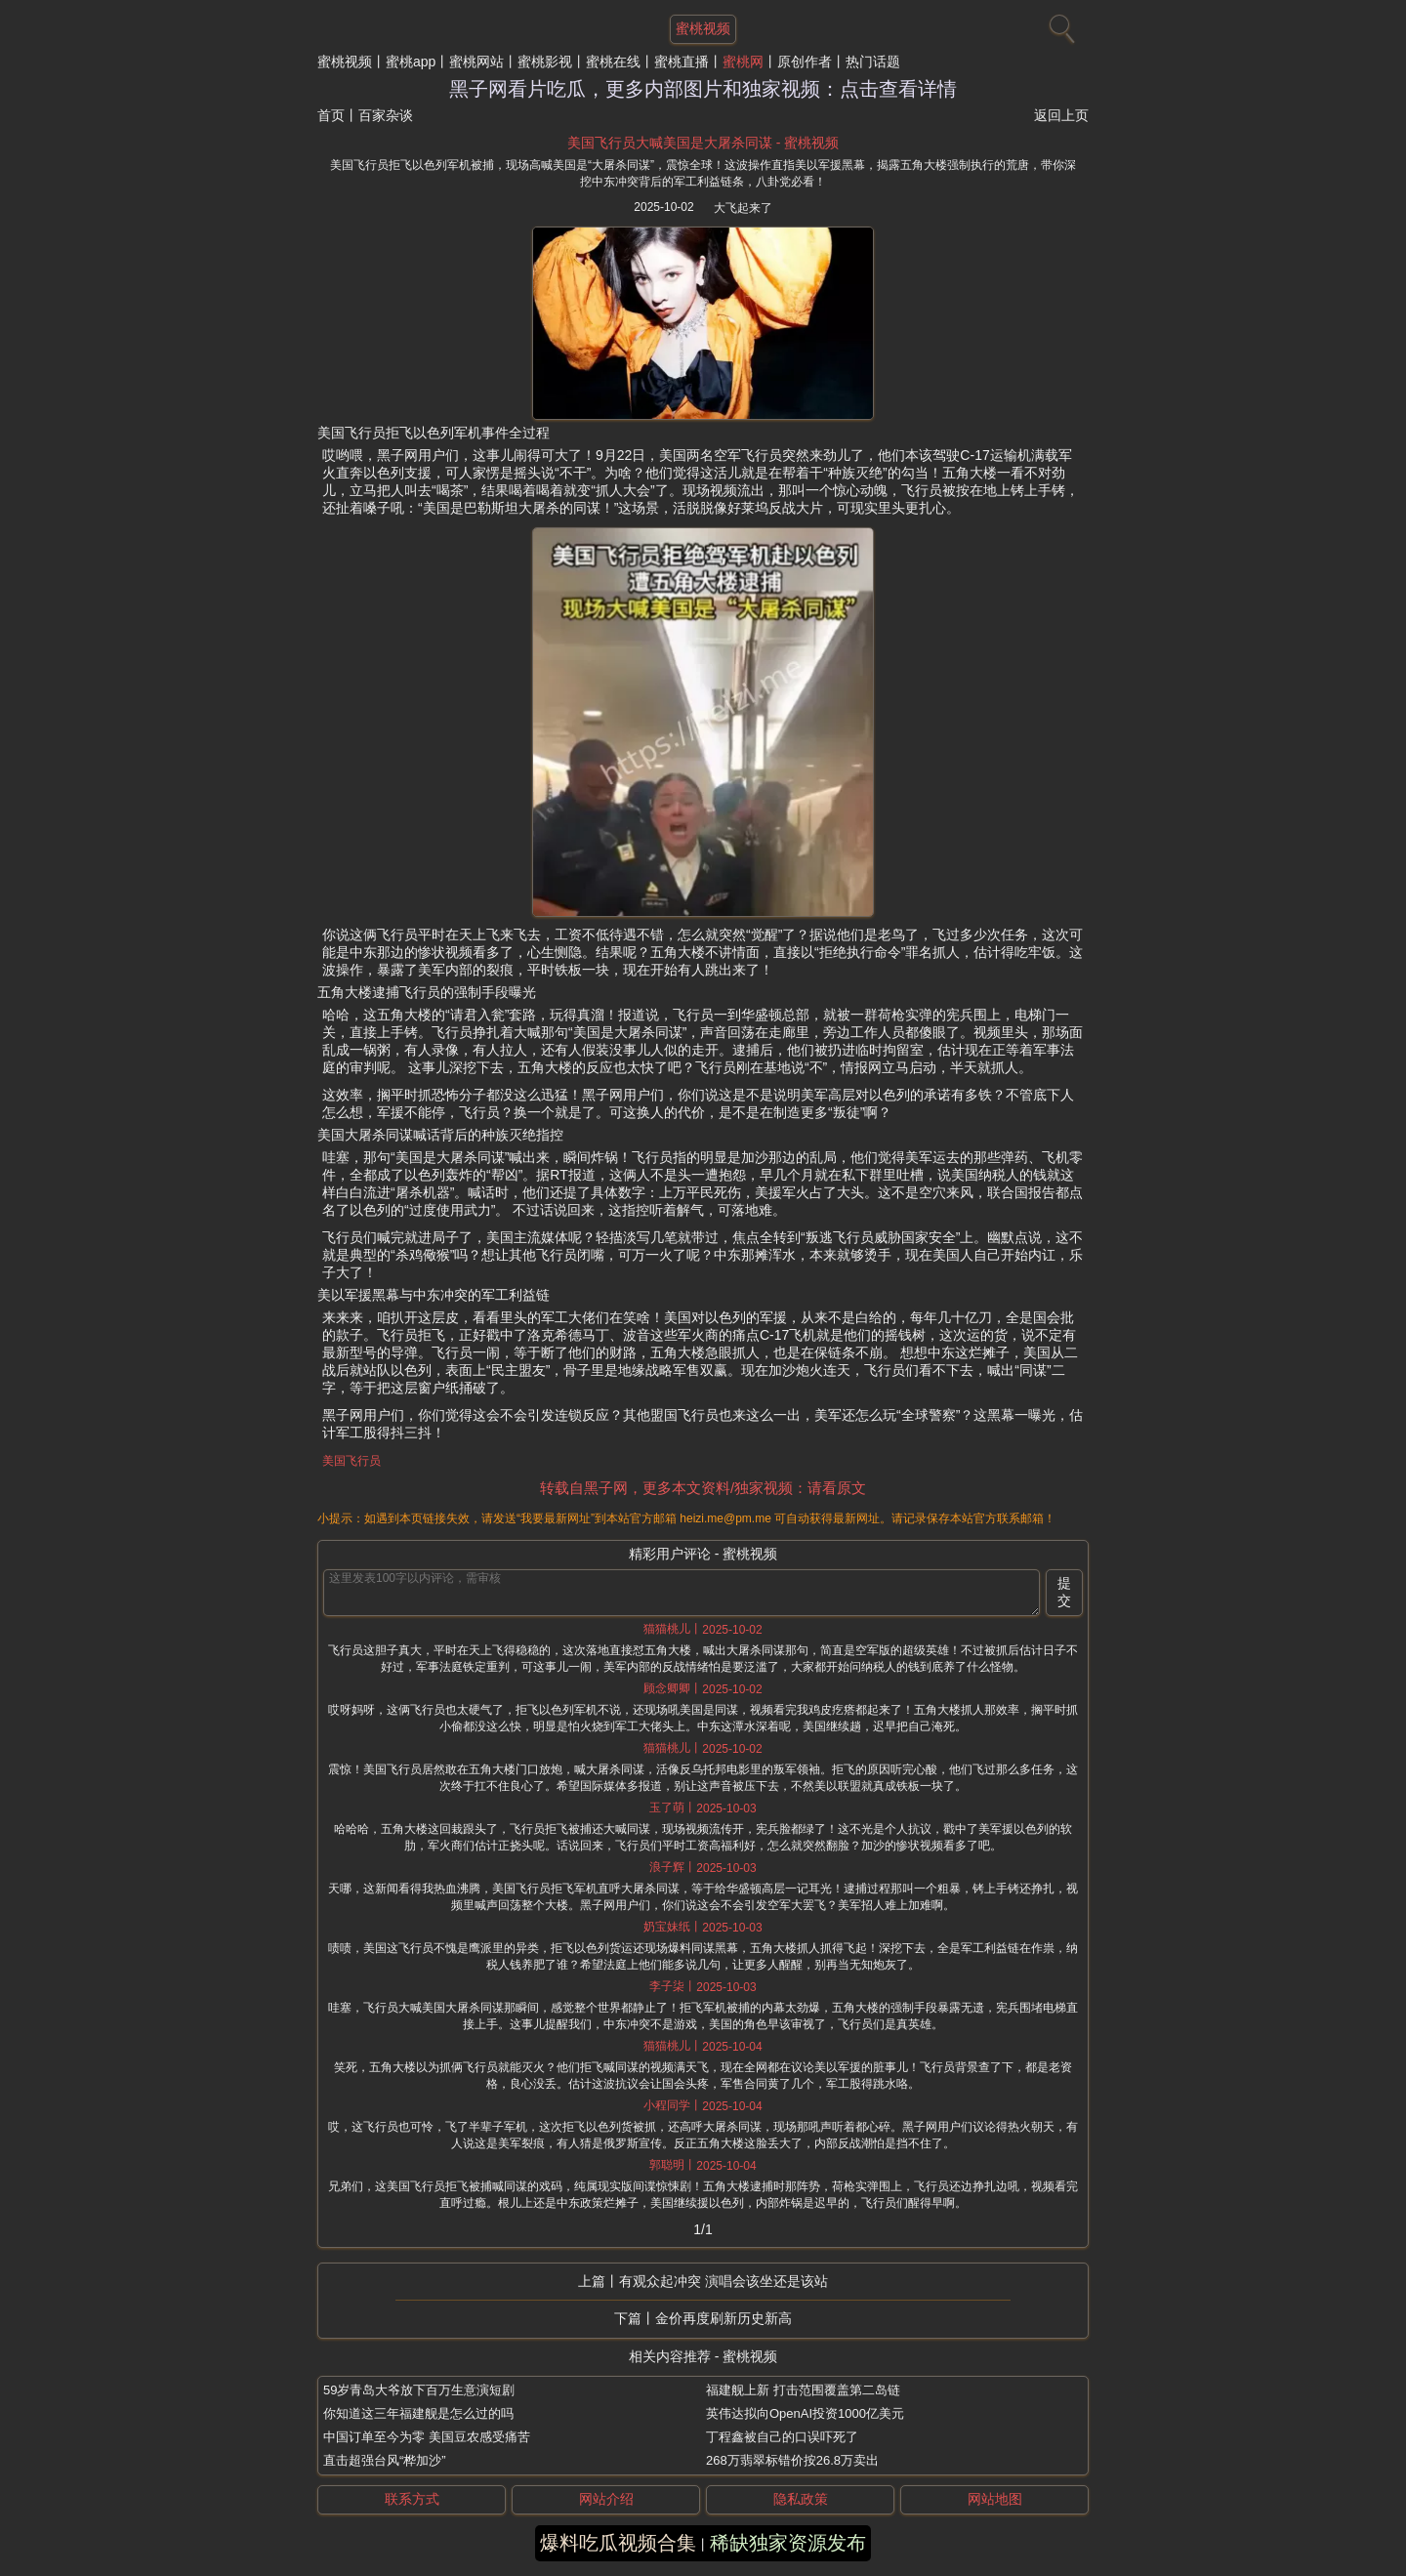 The image size is (1406, 2576). Describe the element at coordinates (331, 115) in the screenshot. I see `首页` at that location.